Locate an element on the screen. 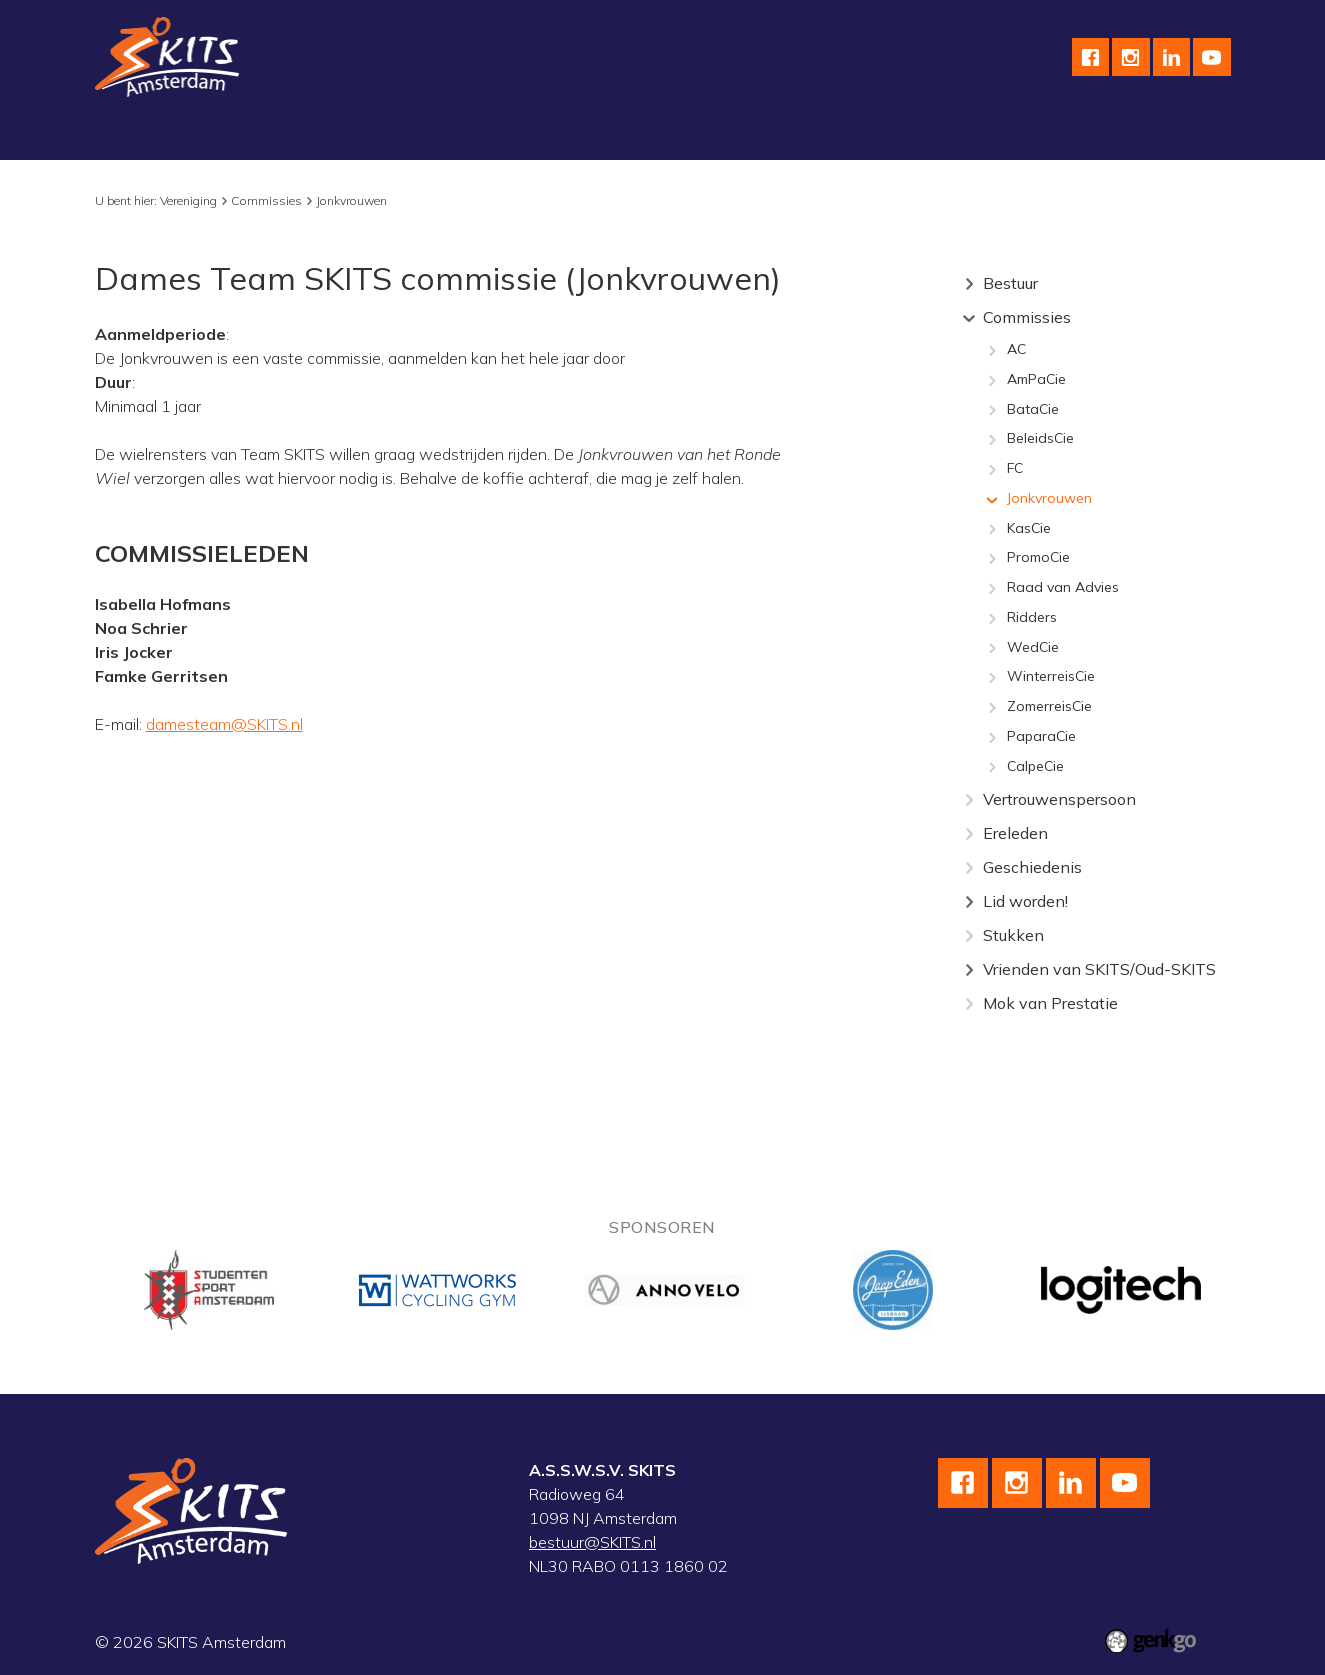 The width and height of the screenshot is (1325, 1675). Raad van Advies is located at coordinates (1063, 588).